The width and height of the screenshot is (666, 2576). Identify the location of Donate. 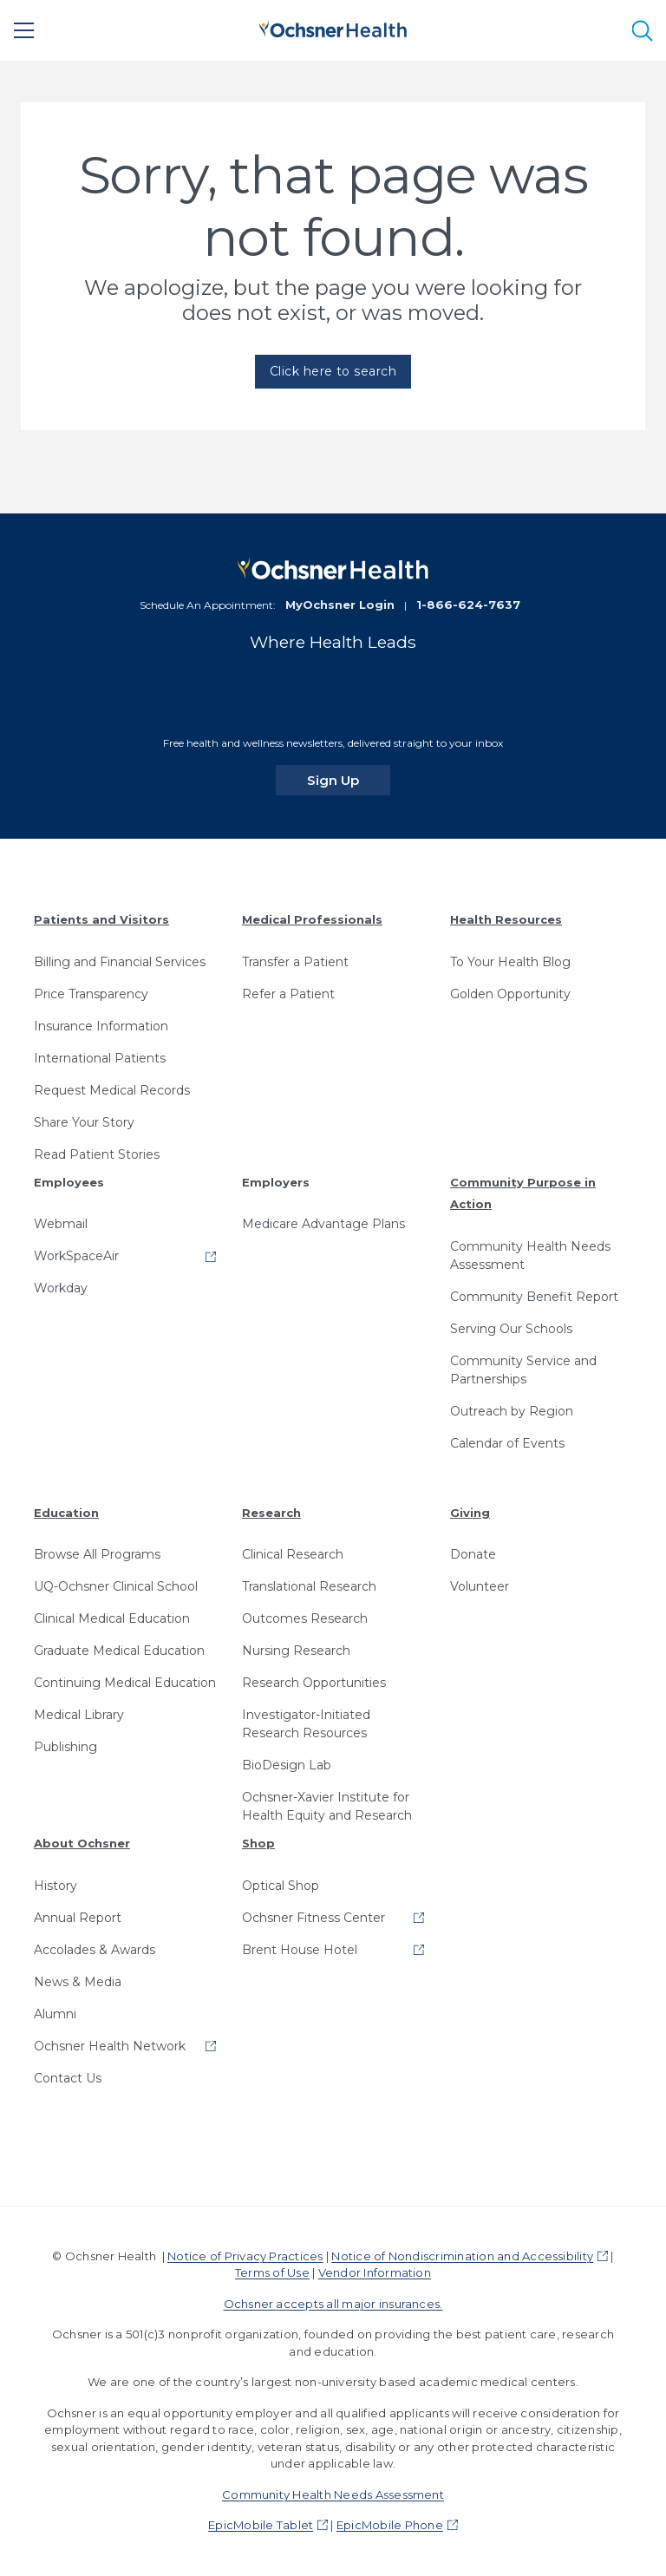
(473, 1554).